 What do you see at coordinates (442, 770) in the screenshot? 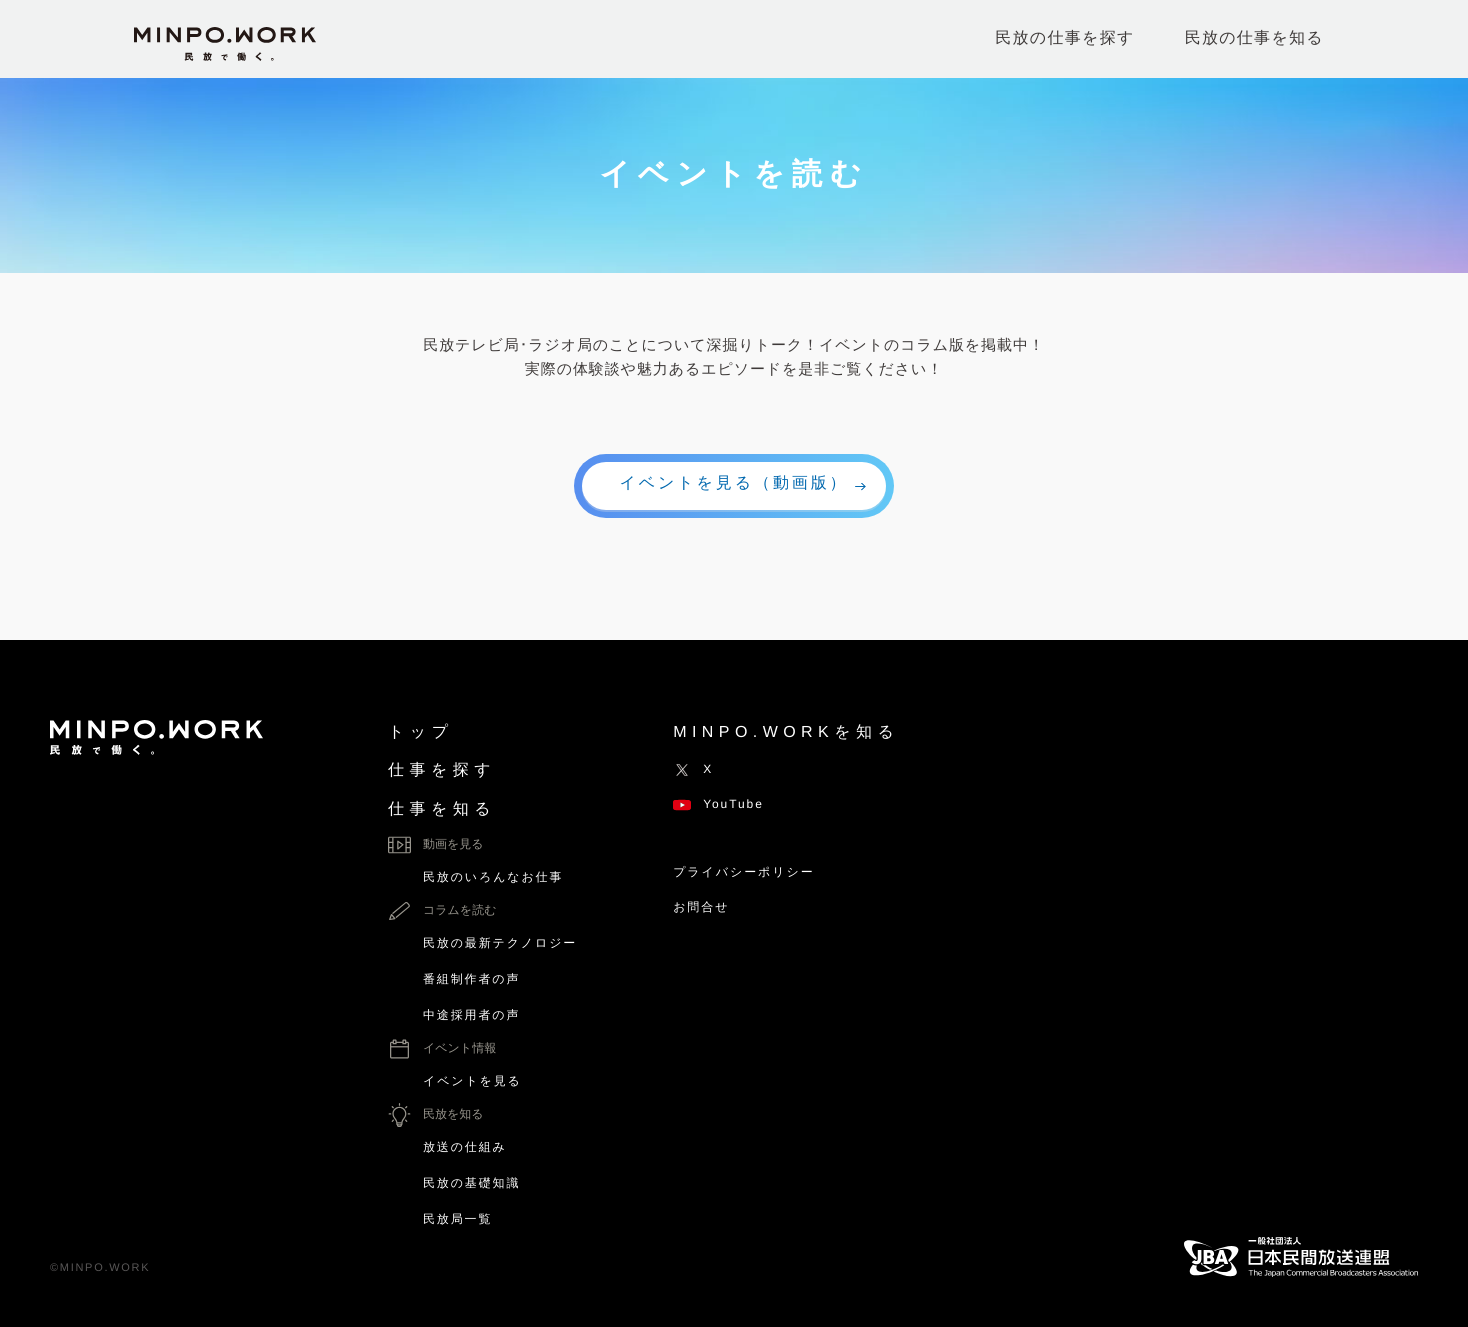
I see `仕事を探す` at bounding box center [442, 770].